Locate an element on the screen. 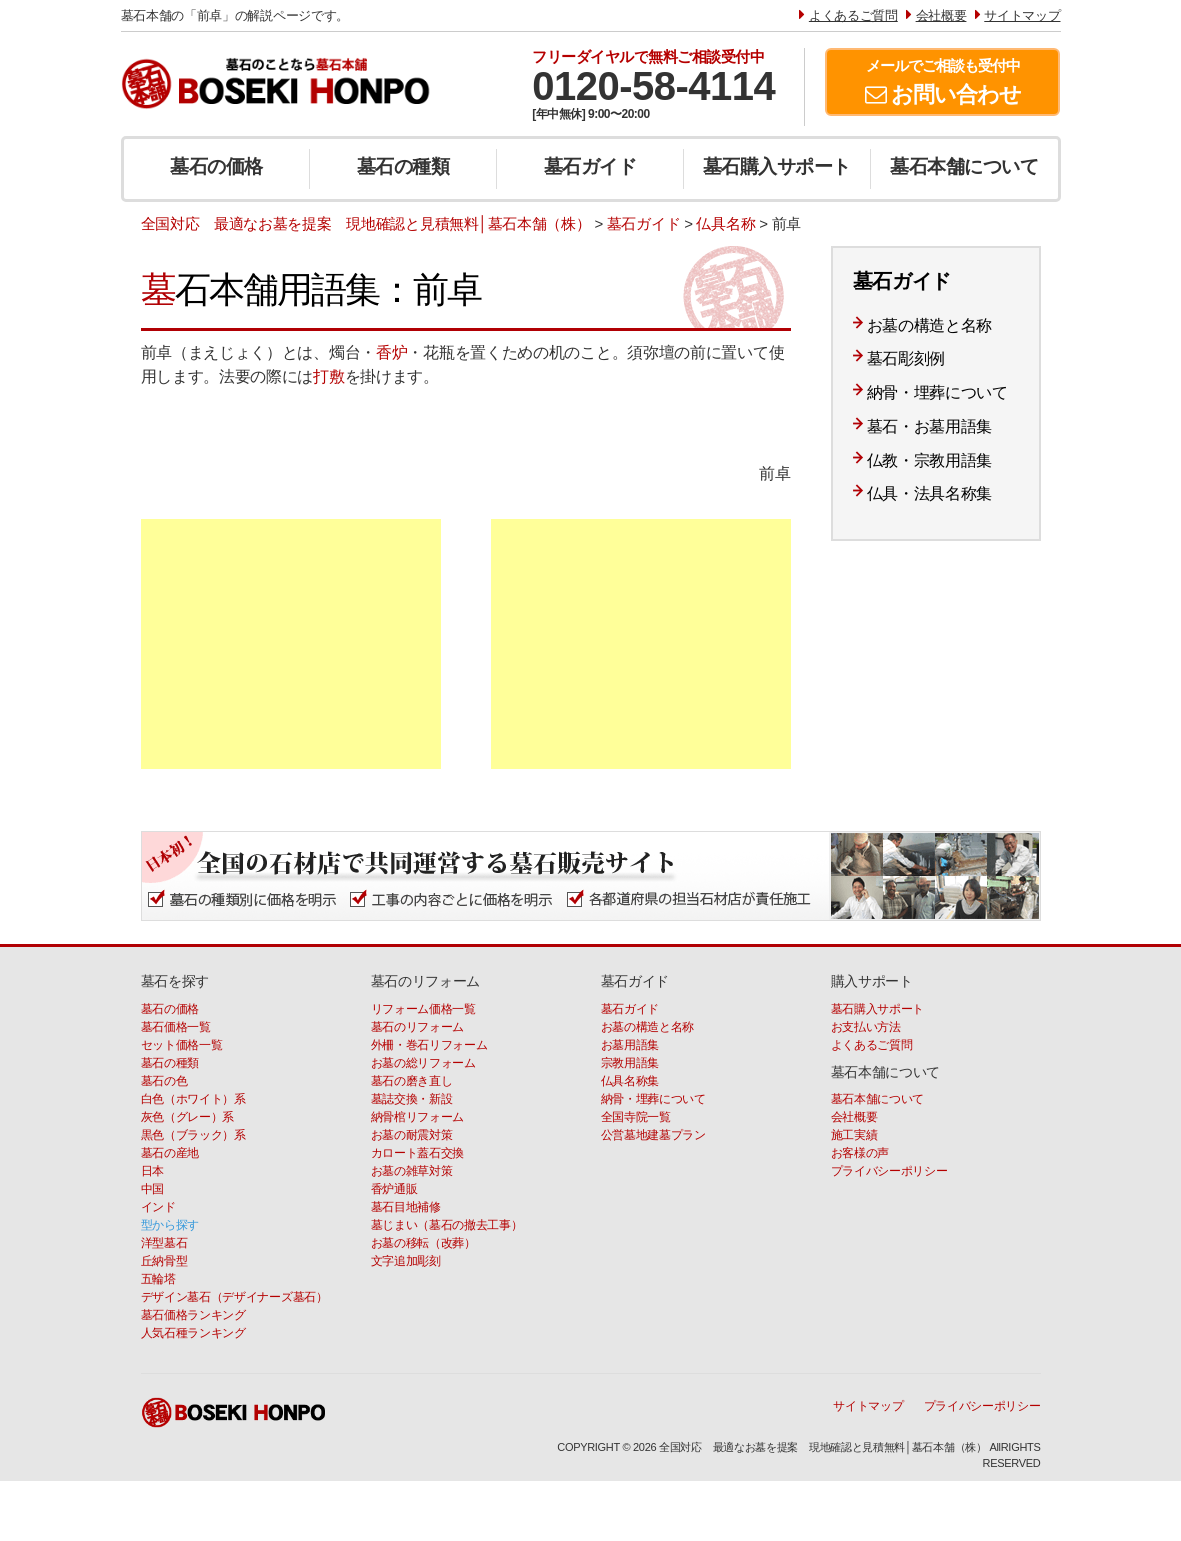  インド is located at coordinates (158, 1207).